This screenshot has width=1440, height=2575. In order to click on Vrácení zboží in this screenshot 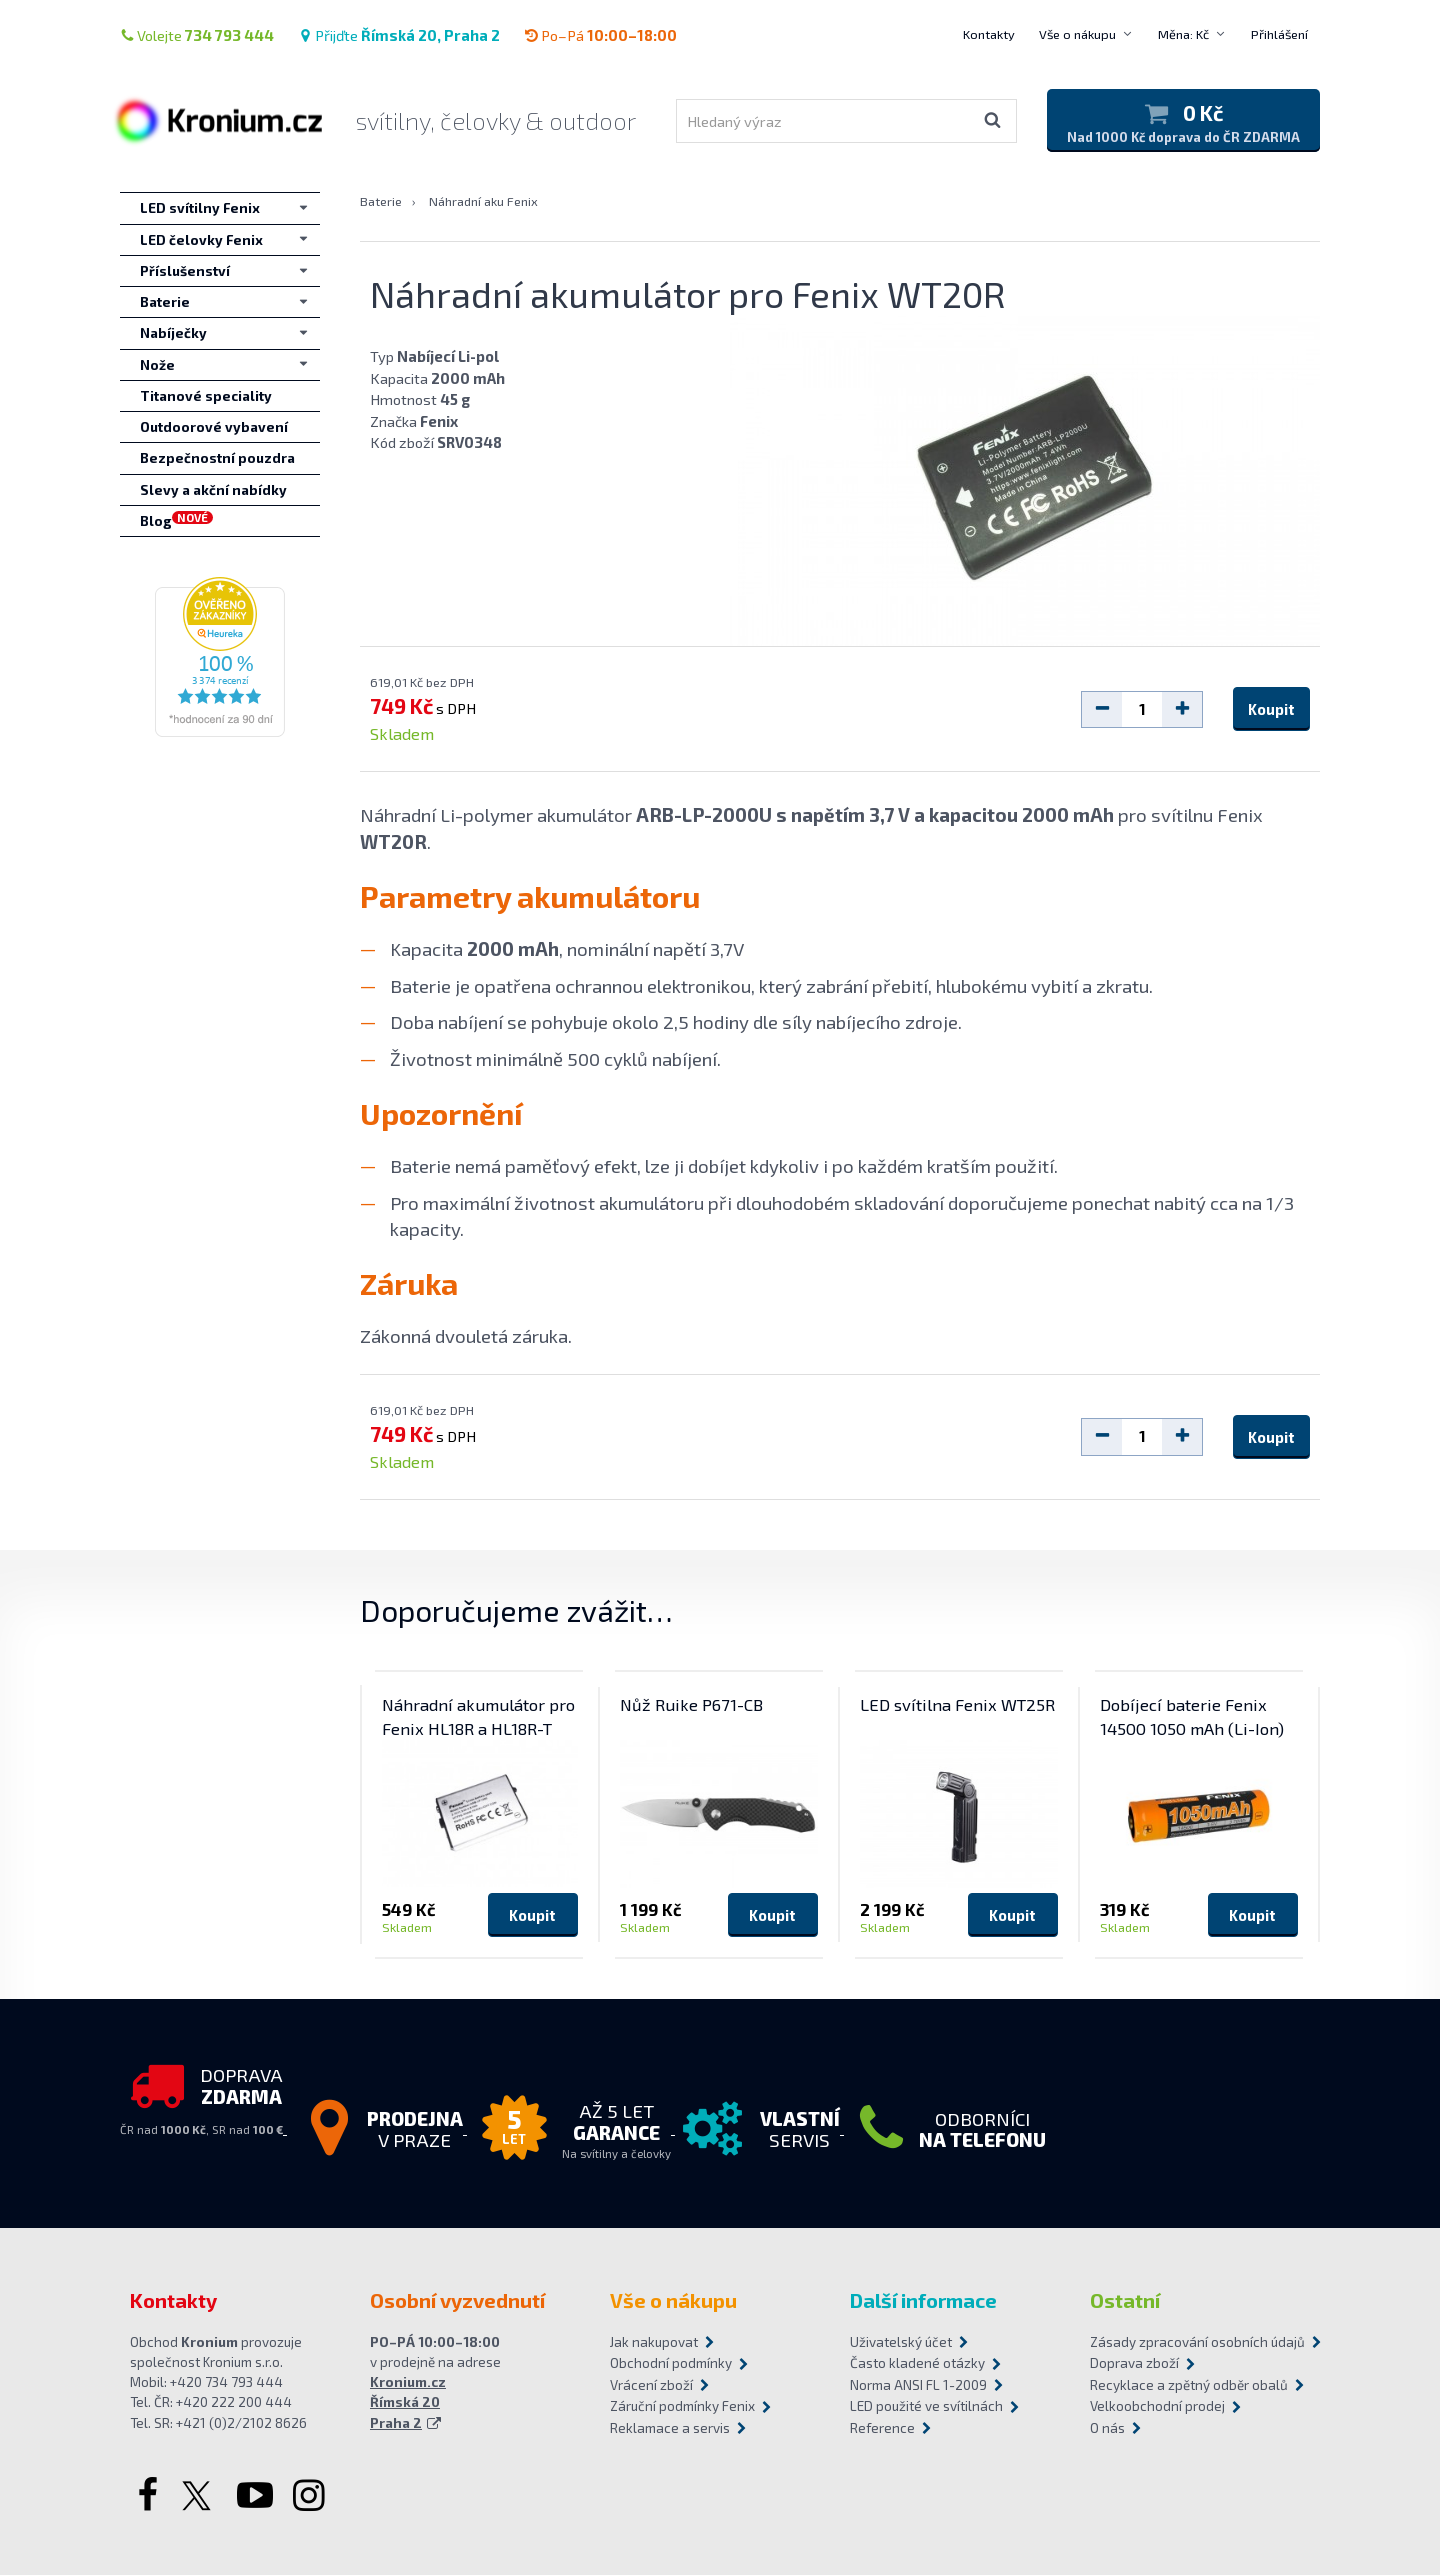, I will do `click(651, 2385)`.